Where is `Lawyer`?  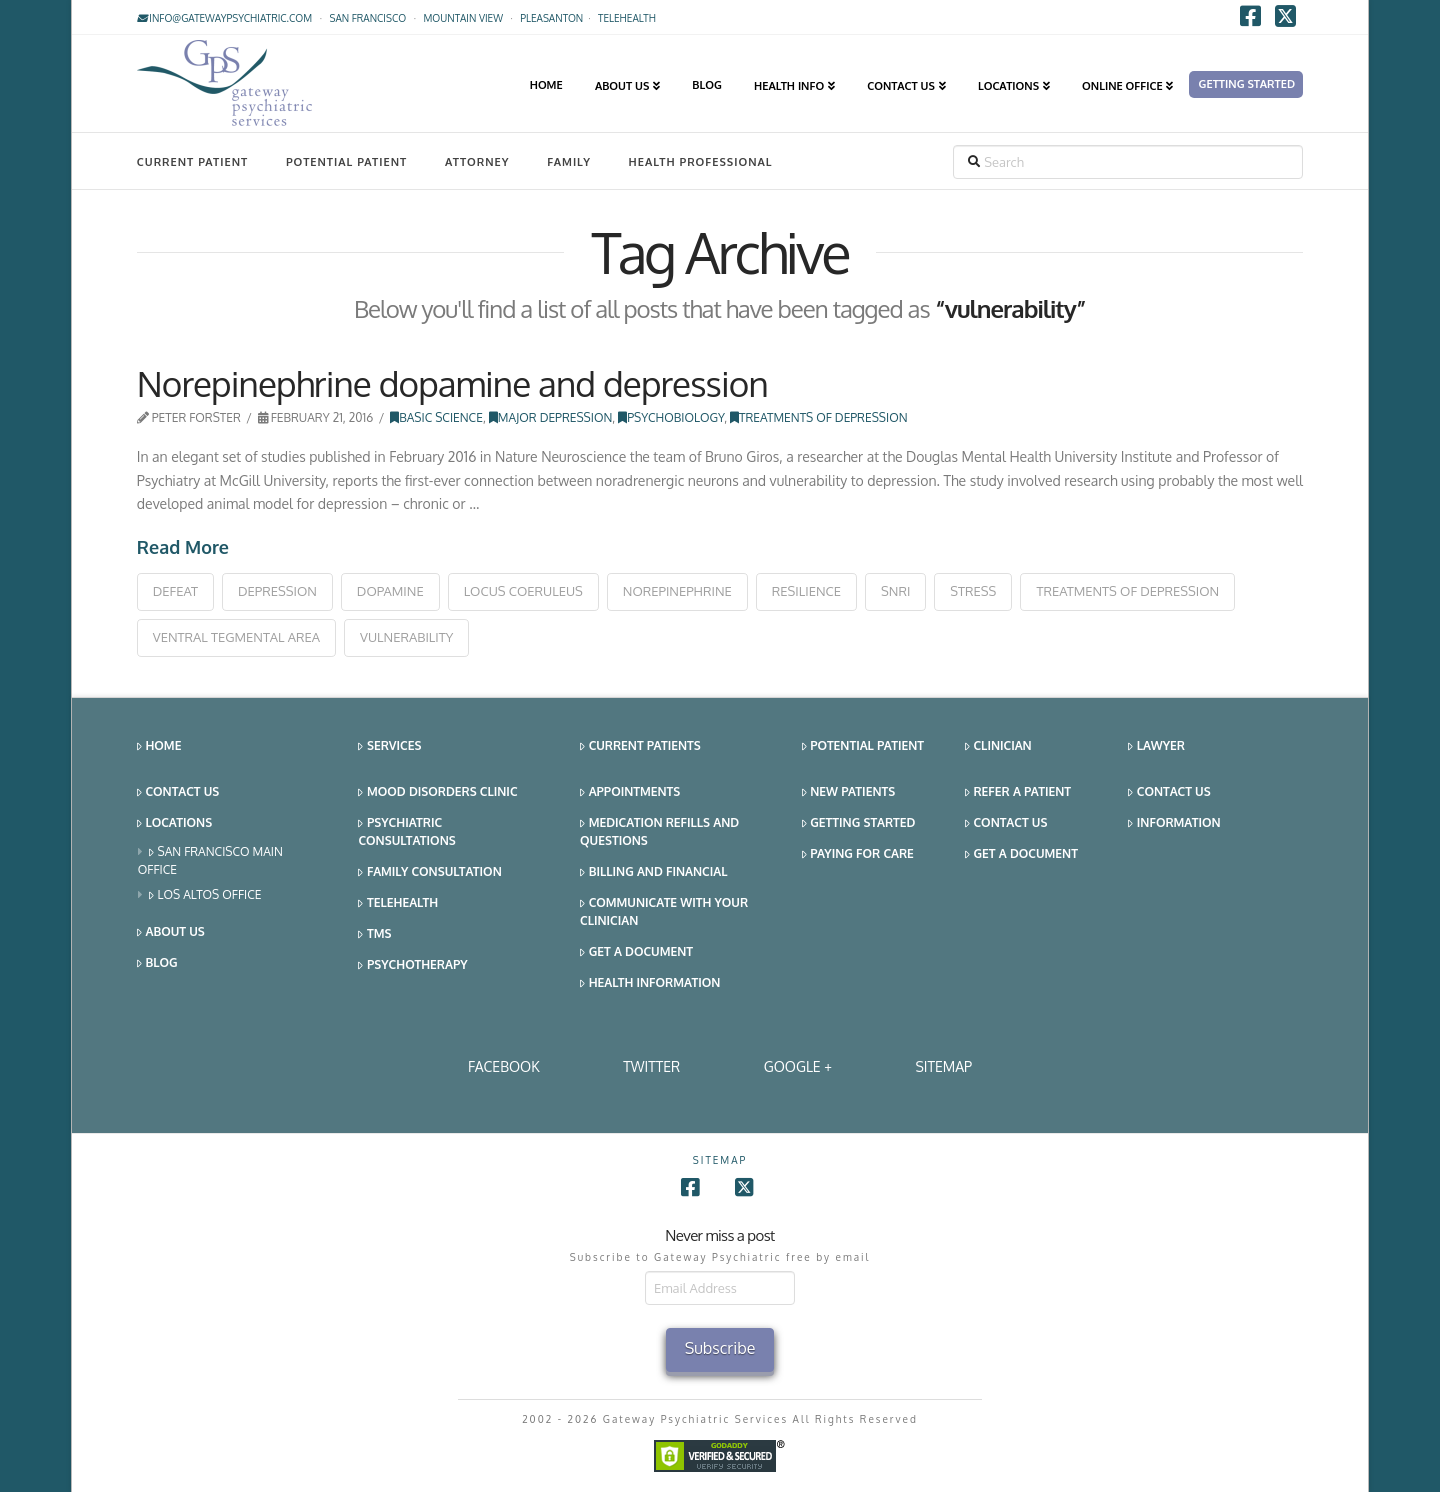 Lawyer is located at coordinates (1156, 746).